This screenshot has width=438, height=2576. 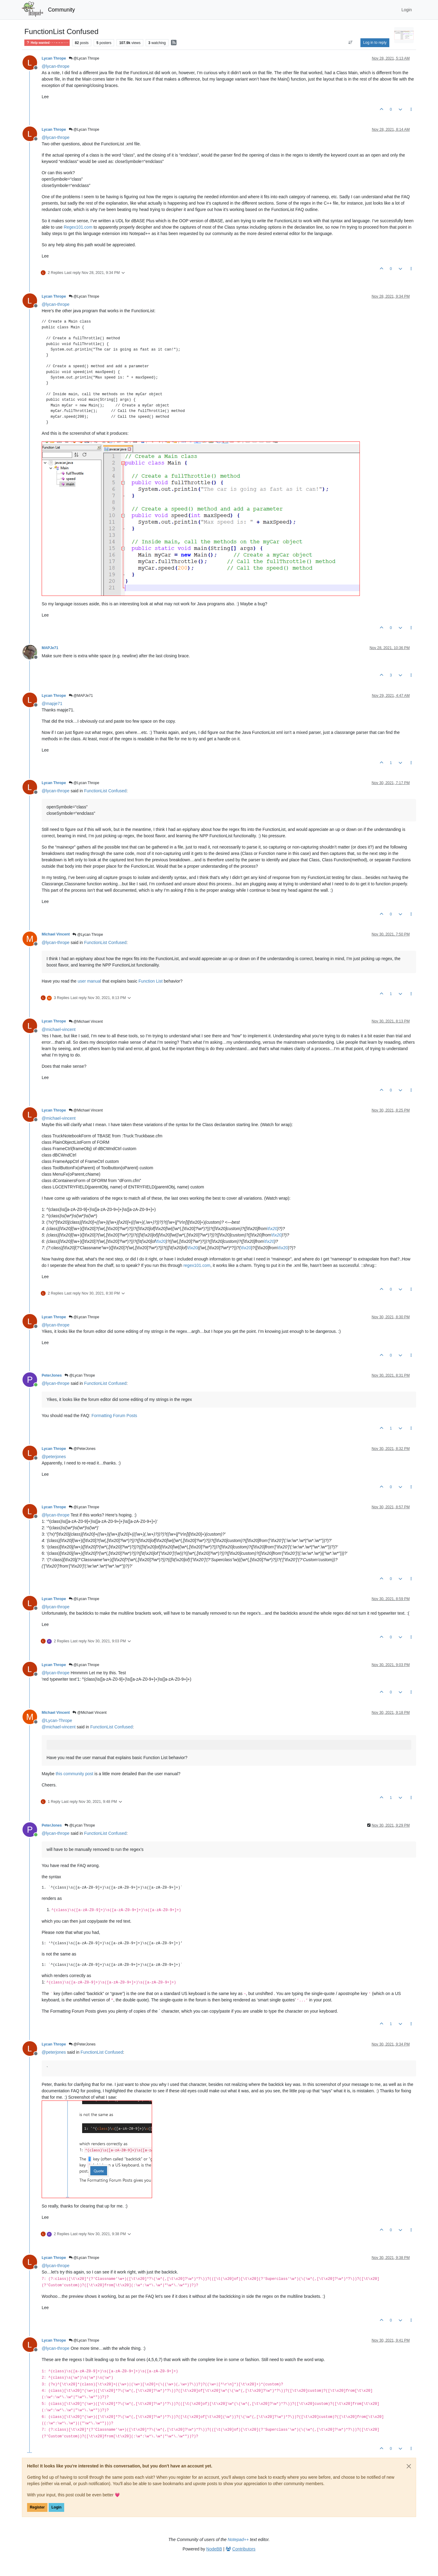 What do you see at coordinates (214, 2549) in the screenshot?
I see `NodeBB` at bounding box center [214, 2549].